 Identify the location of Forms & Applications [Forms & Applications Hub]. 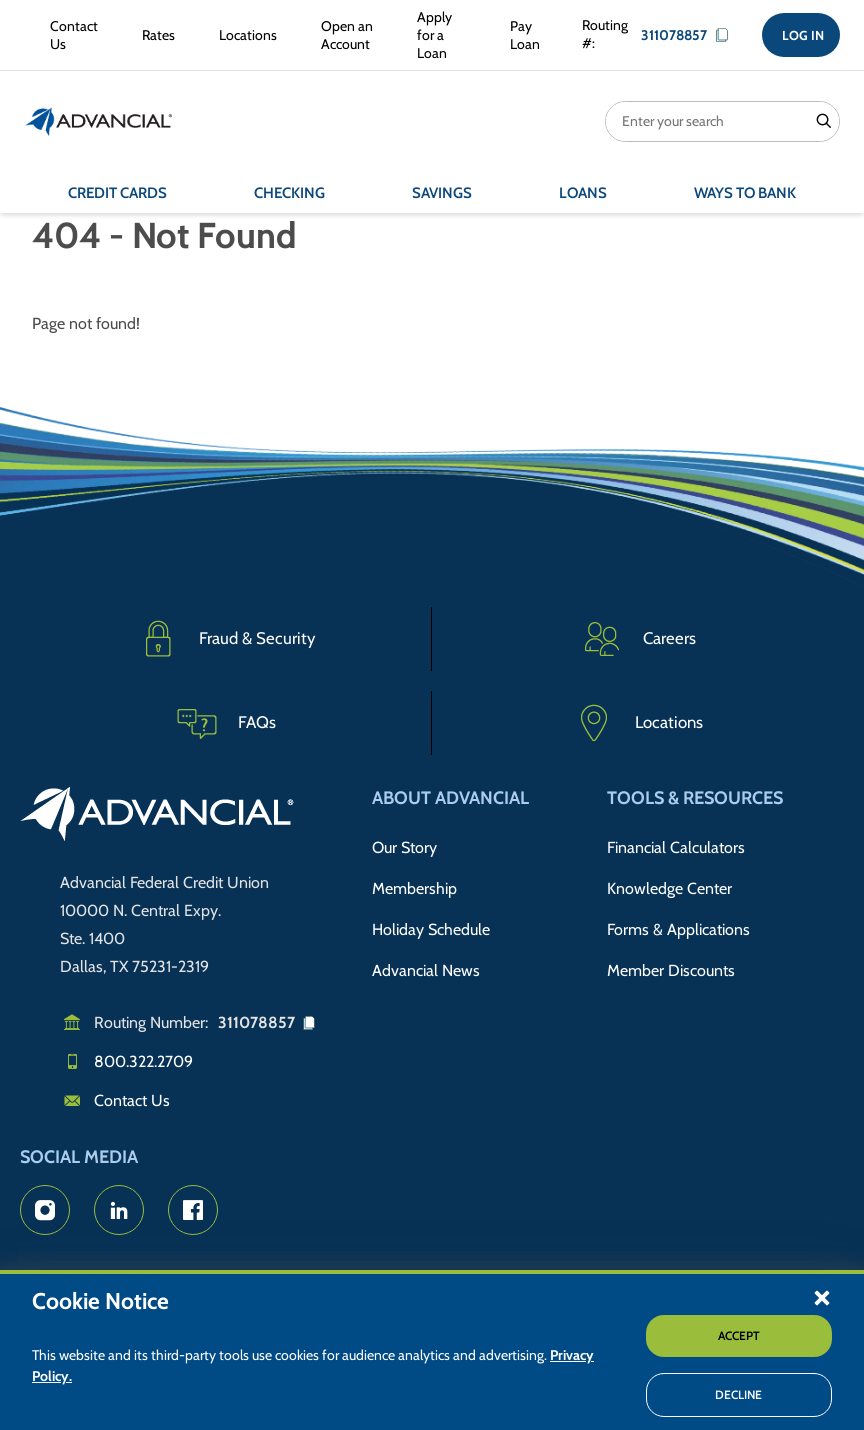
(678, 929).